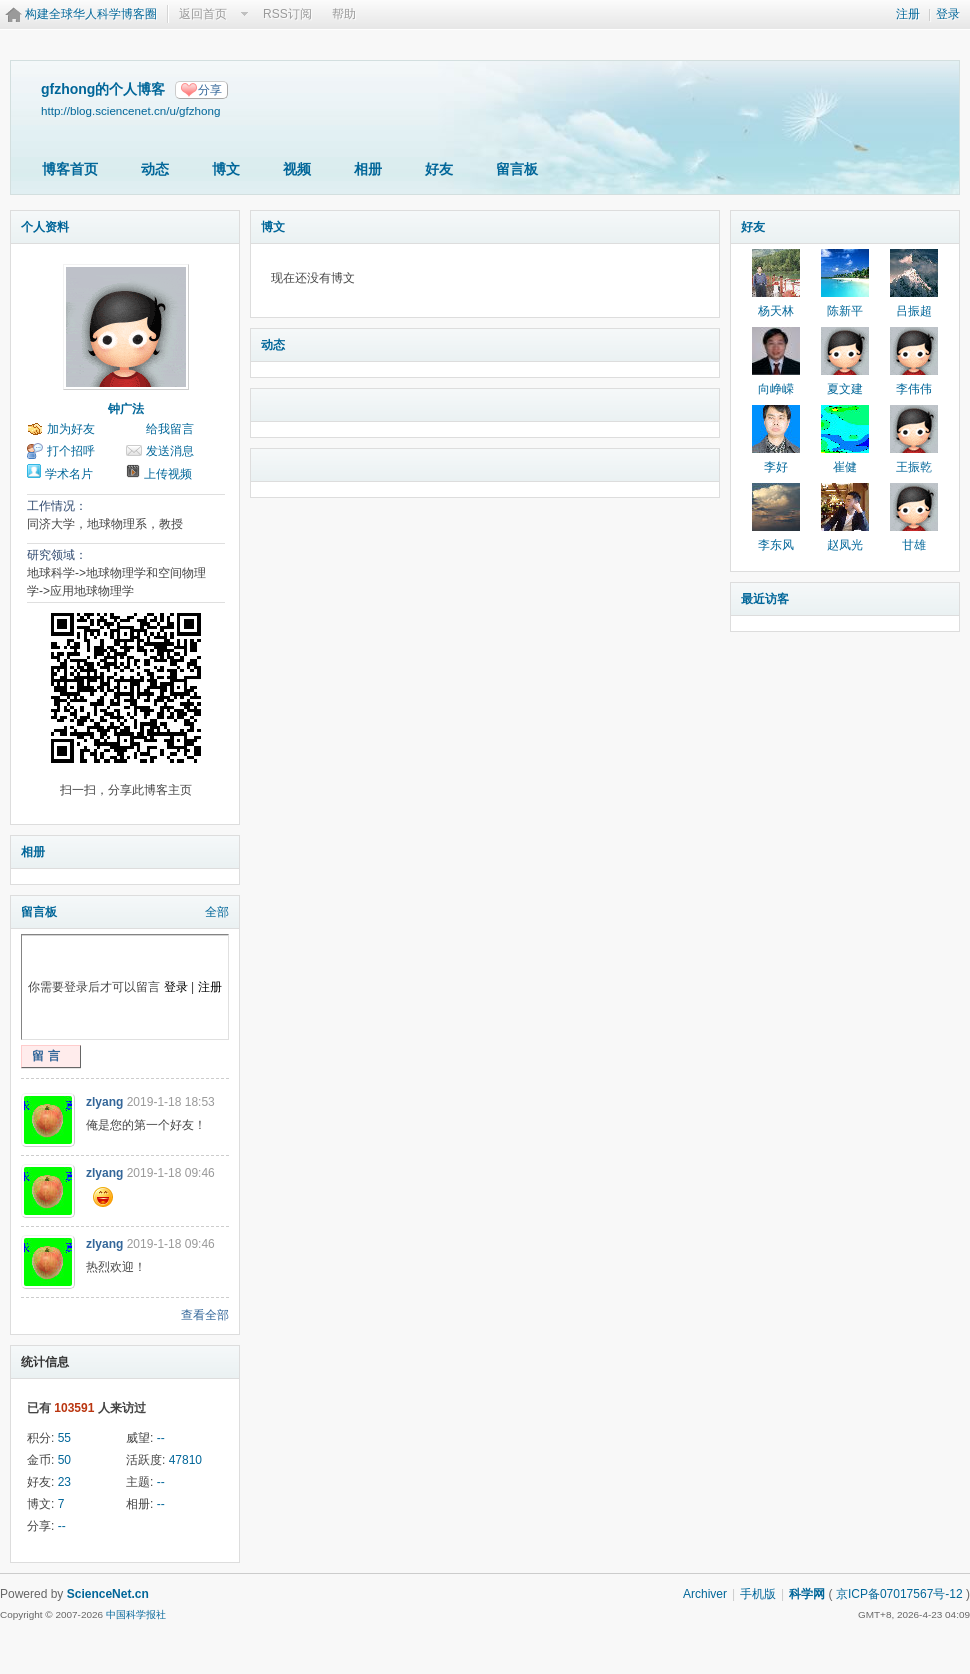  What do you see at coordinates (126, 409) in the screenshot?
I see `钟广法` at bounding box center [126, 409].